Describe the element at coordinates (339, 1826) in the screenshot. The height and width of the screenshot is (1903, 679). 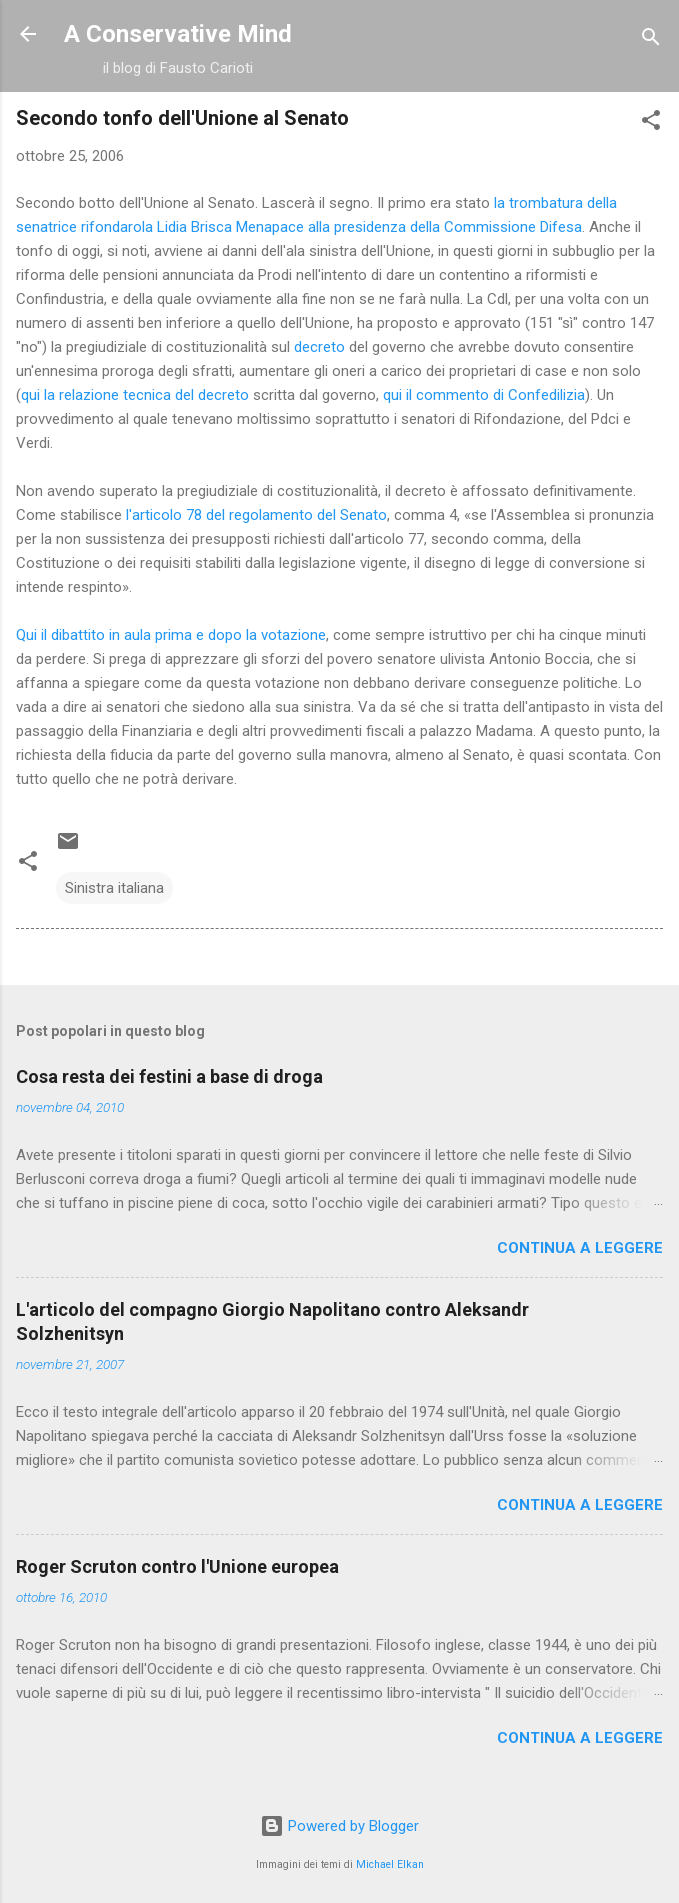
I see `Powered by Blogger` at that location.